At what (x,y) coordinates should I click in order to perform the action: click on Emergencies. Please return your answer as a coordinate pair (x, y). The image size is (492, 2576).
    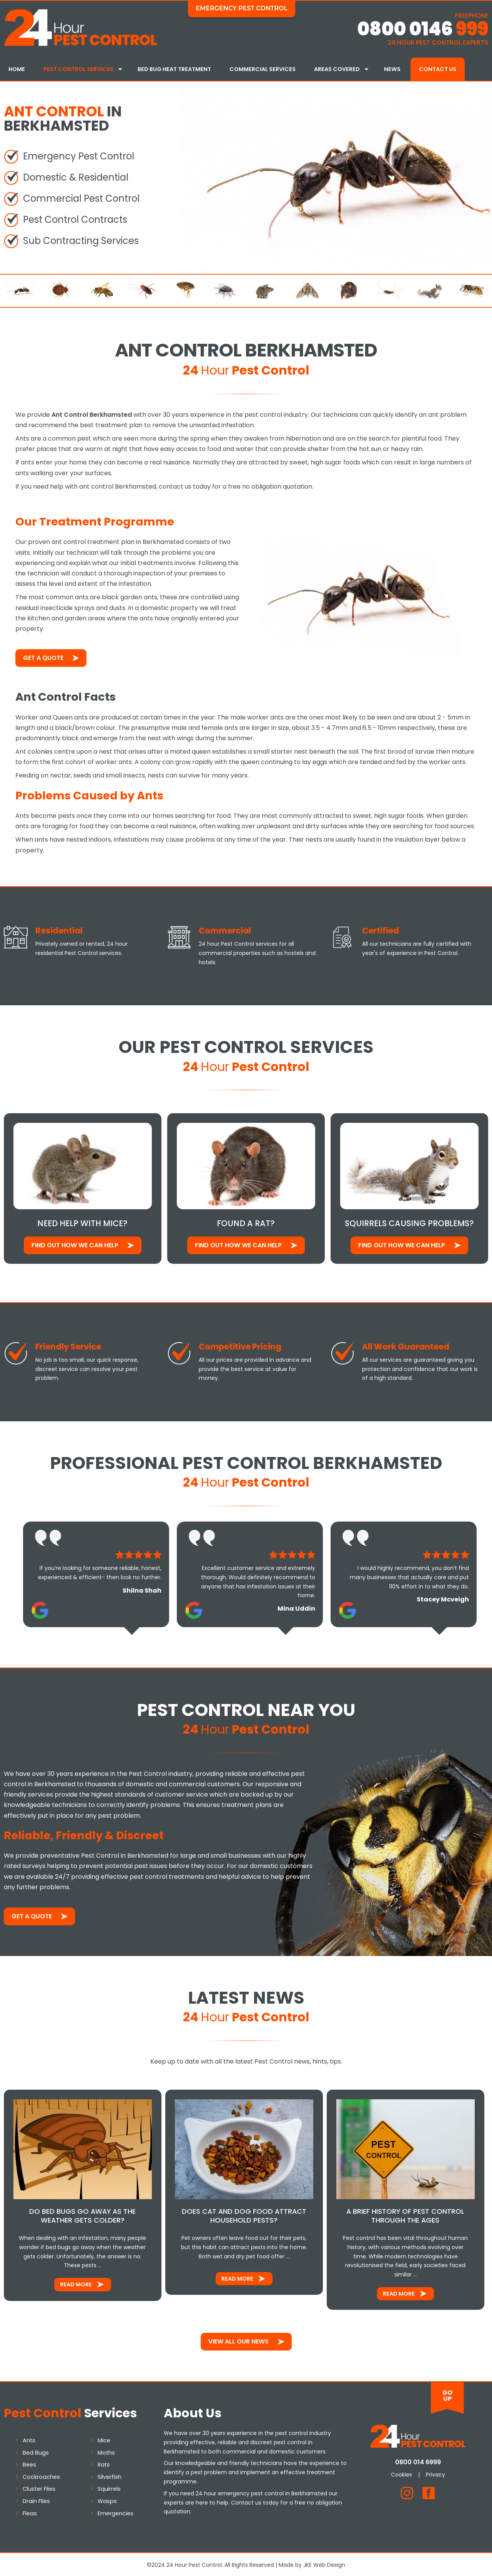
    Looking at the image, I should click on (115, 2512).